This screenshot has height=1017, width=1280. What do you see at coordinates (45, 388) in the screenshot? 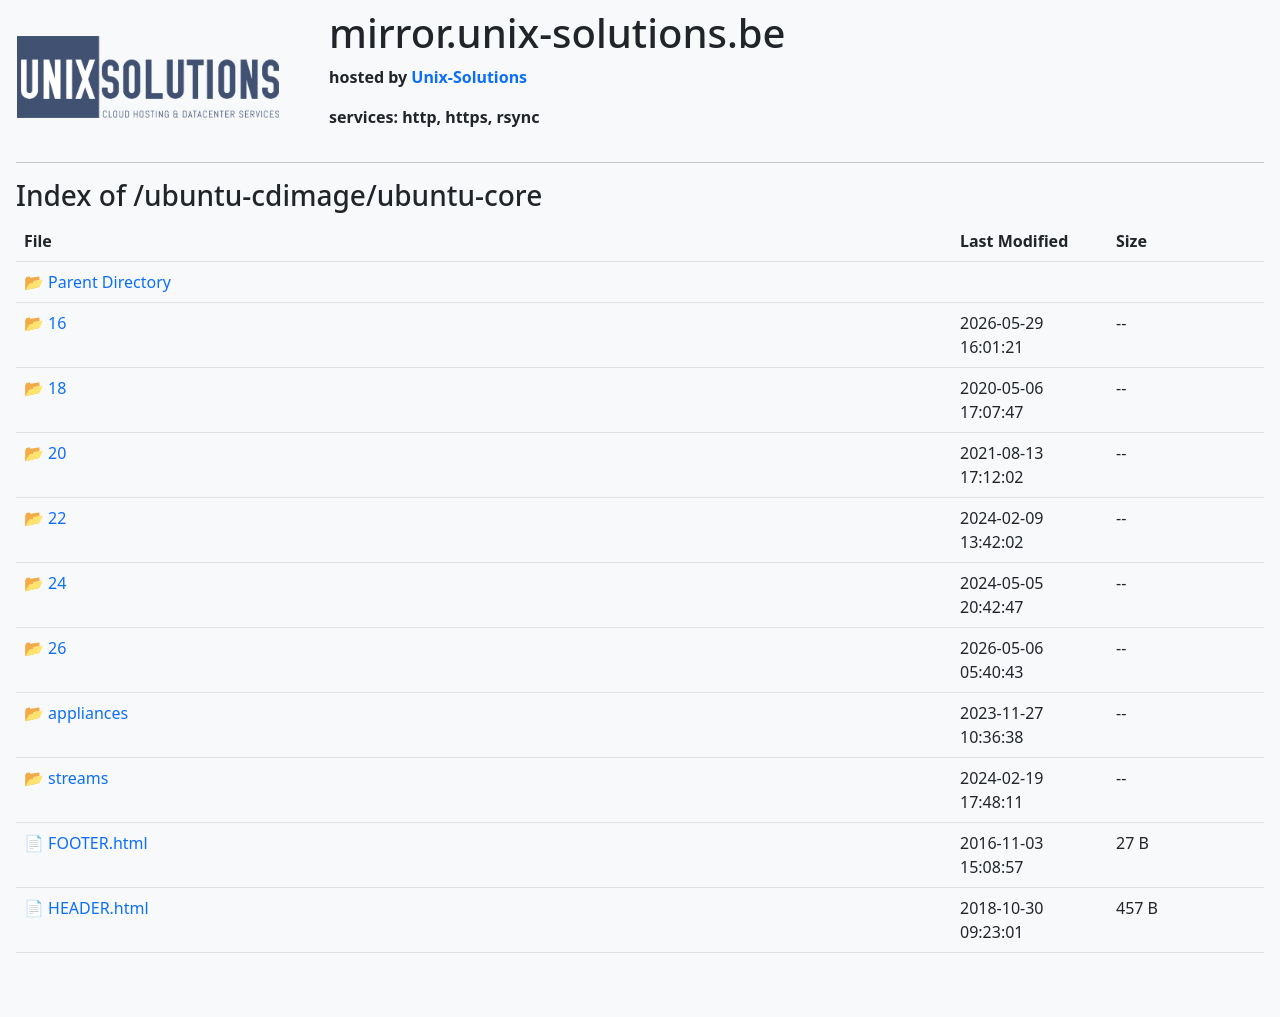
I see `📂 18` at bounding box center [45, 388].